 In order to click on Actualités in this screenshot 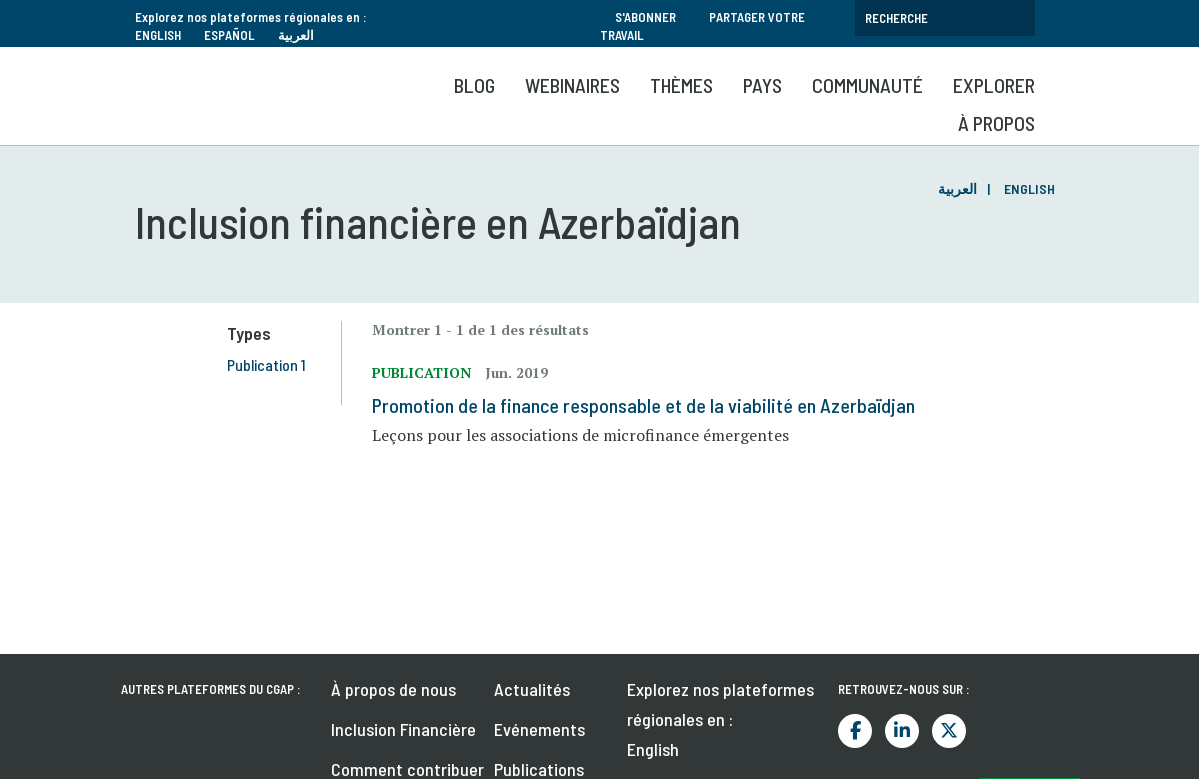, I will do `click(532, 689)`.